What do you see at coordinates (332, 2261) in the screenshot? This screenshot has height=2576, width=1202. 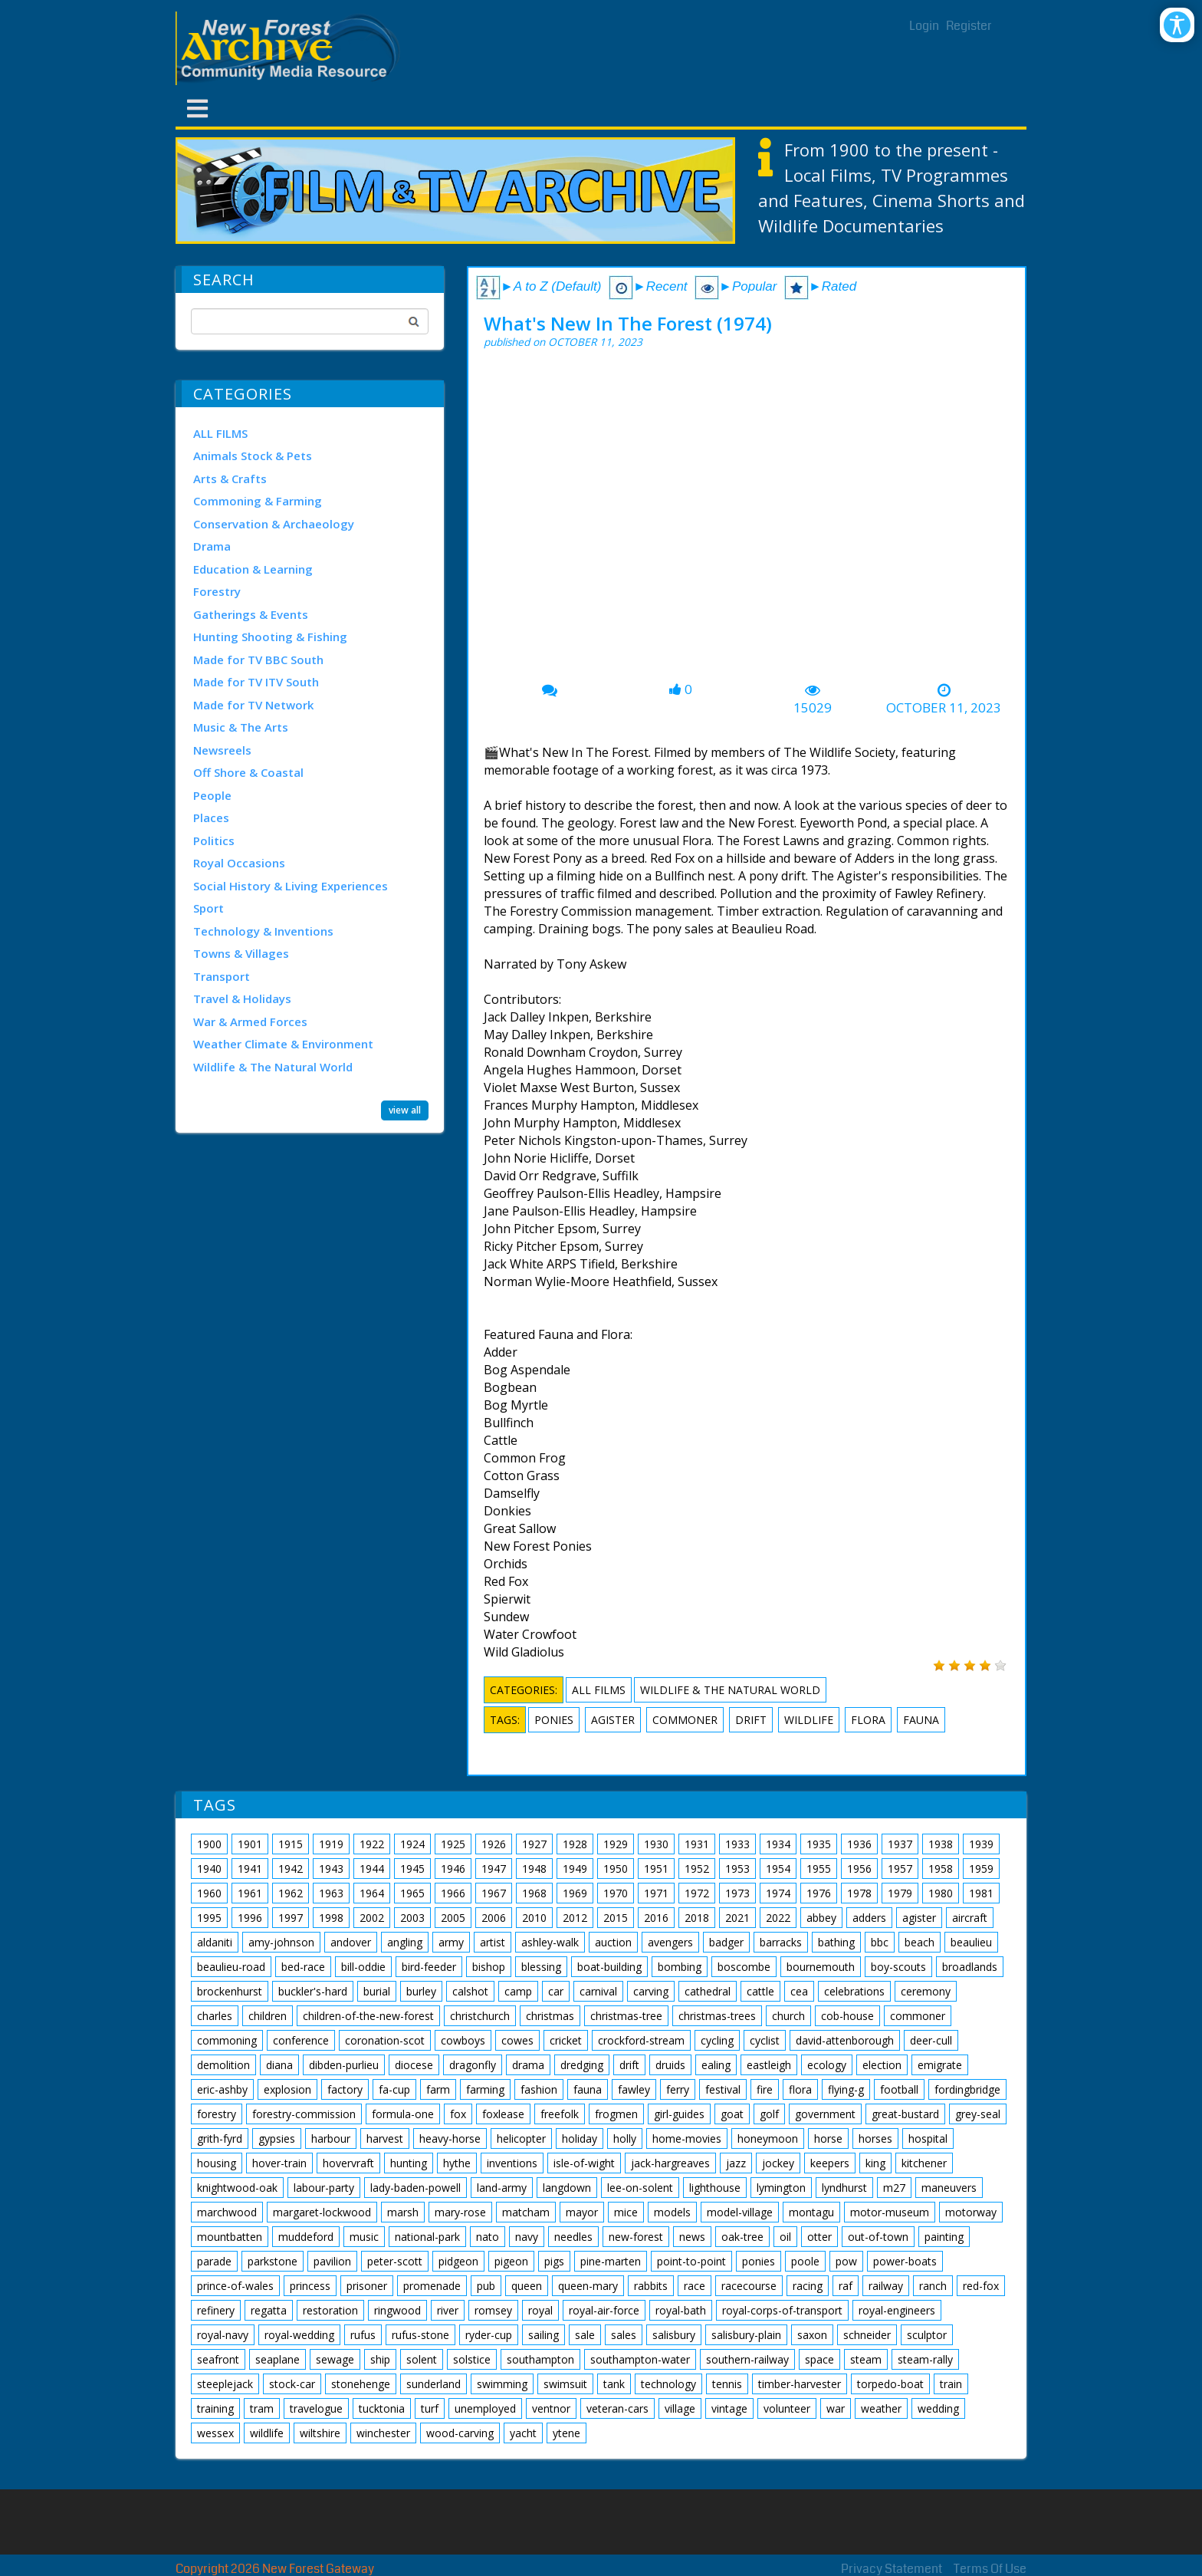 I see `pavilion` at bounding box center [332, 2261].